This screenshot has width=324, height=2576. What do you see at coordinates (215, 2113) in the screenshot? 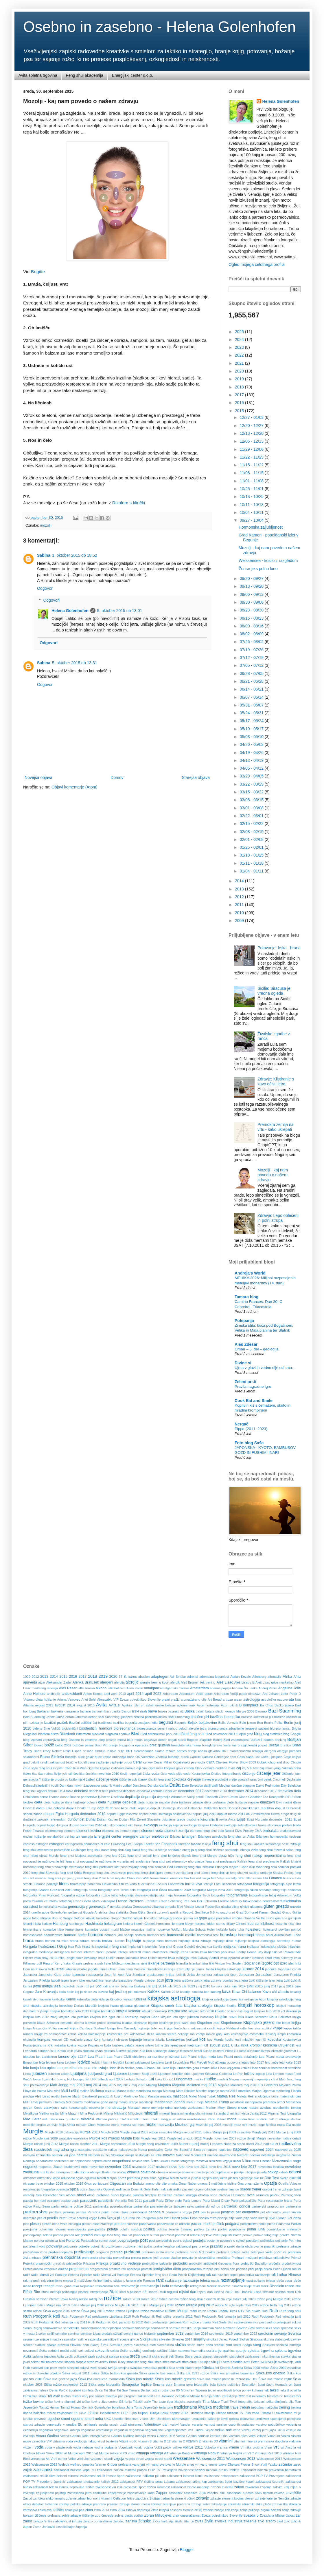
I see `minimalni standardi` at bounding box center [215, 2113].